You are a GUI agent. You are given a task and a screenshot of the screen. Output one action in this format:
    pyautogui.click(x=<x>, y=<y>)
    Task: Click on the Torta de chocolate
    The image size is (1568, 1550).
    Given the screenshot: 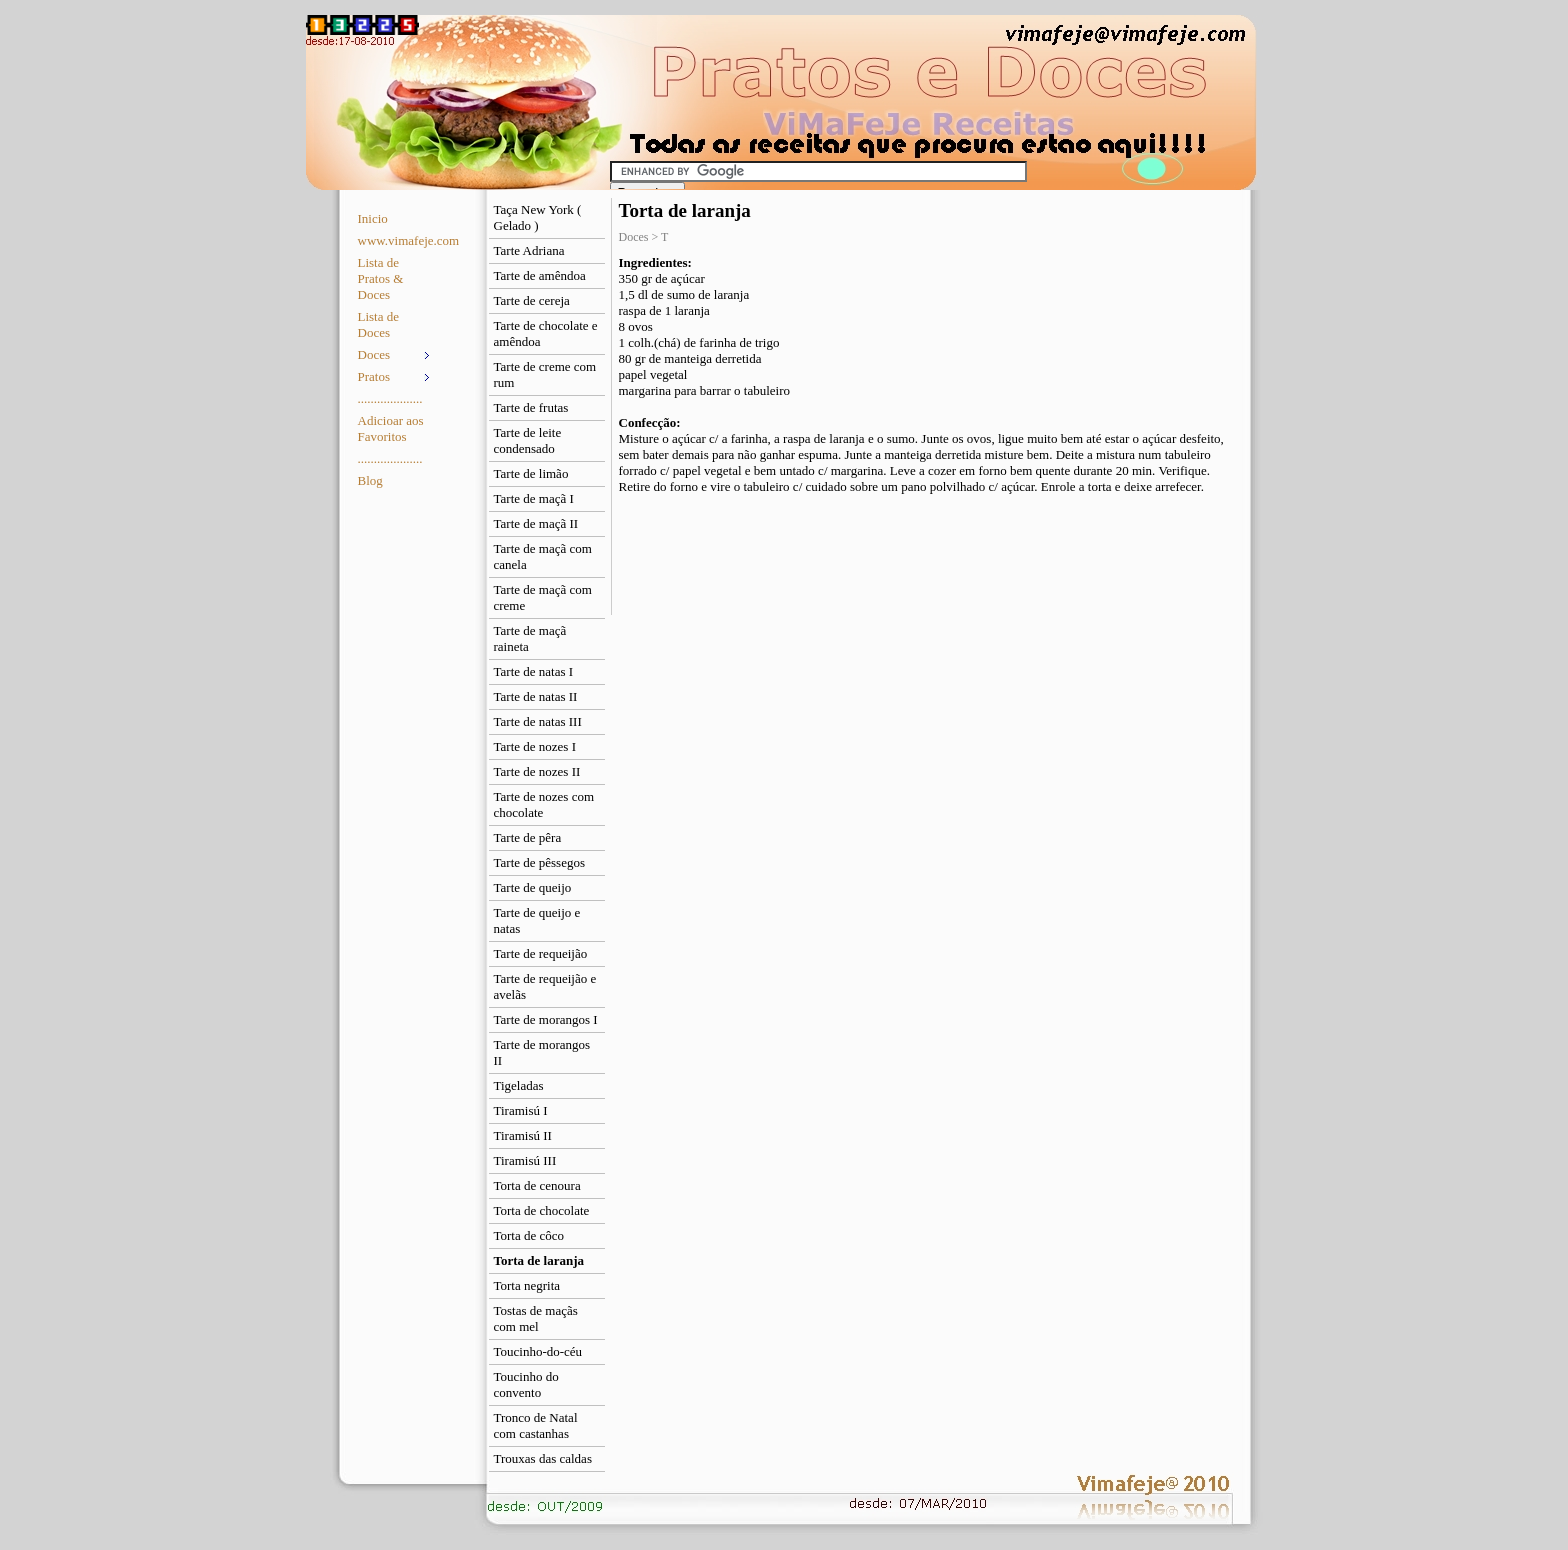 What is the action you would take?
    pyautogui.click(x=542, y=1210)
    